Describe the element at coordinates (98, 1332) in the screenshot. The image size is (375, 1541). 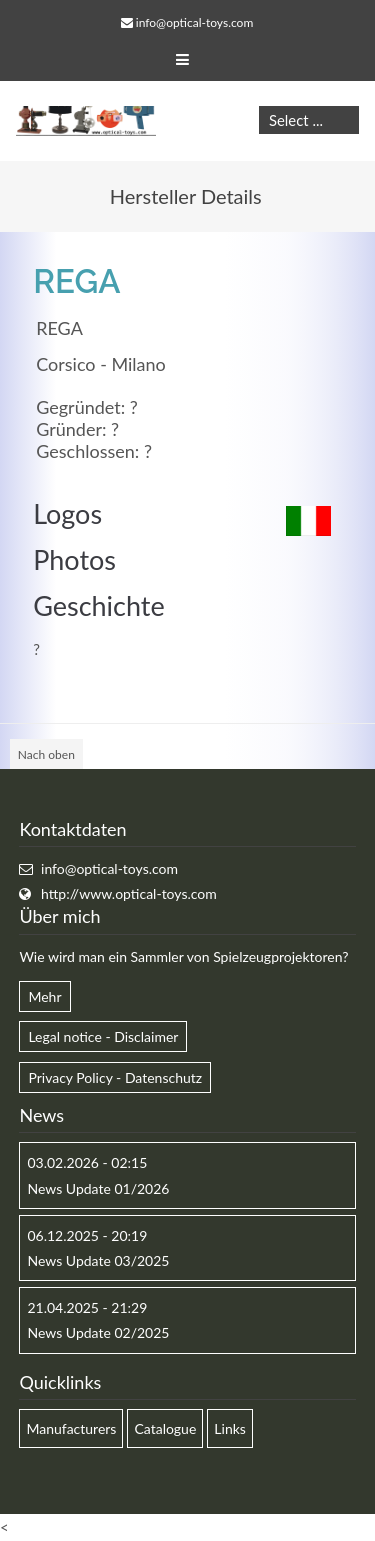
I see `News Update 02/2025` at that location.